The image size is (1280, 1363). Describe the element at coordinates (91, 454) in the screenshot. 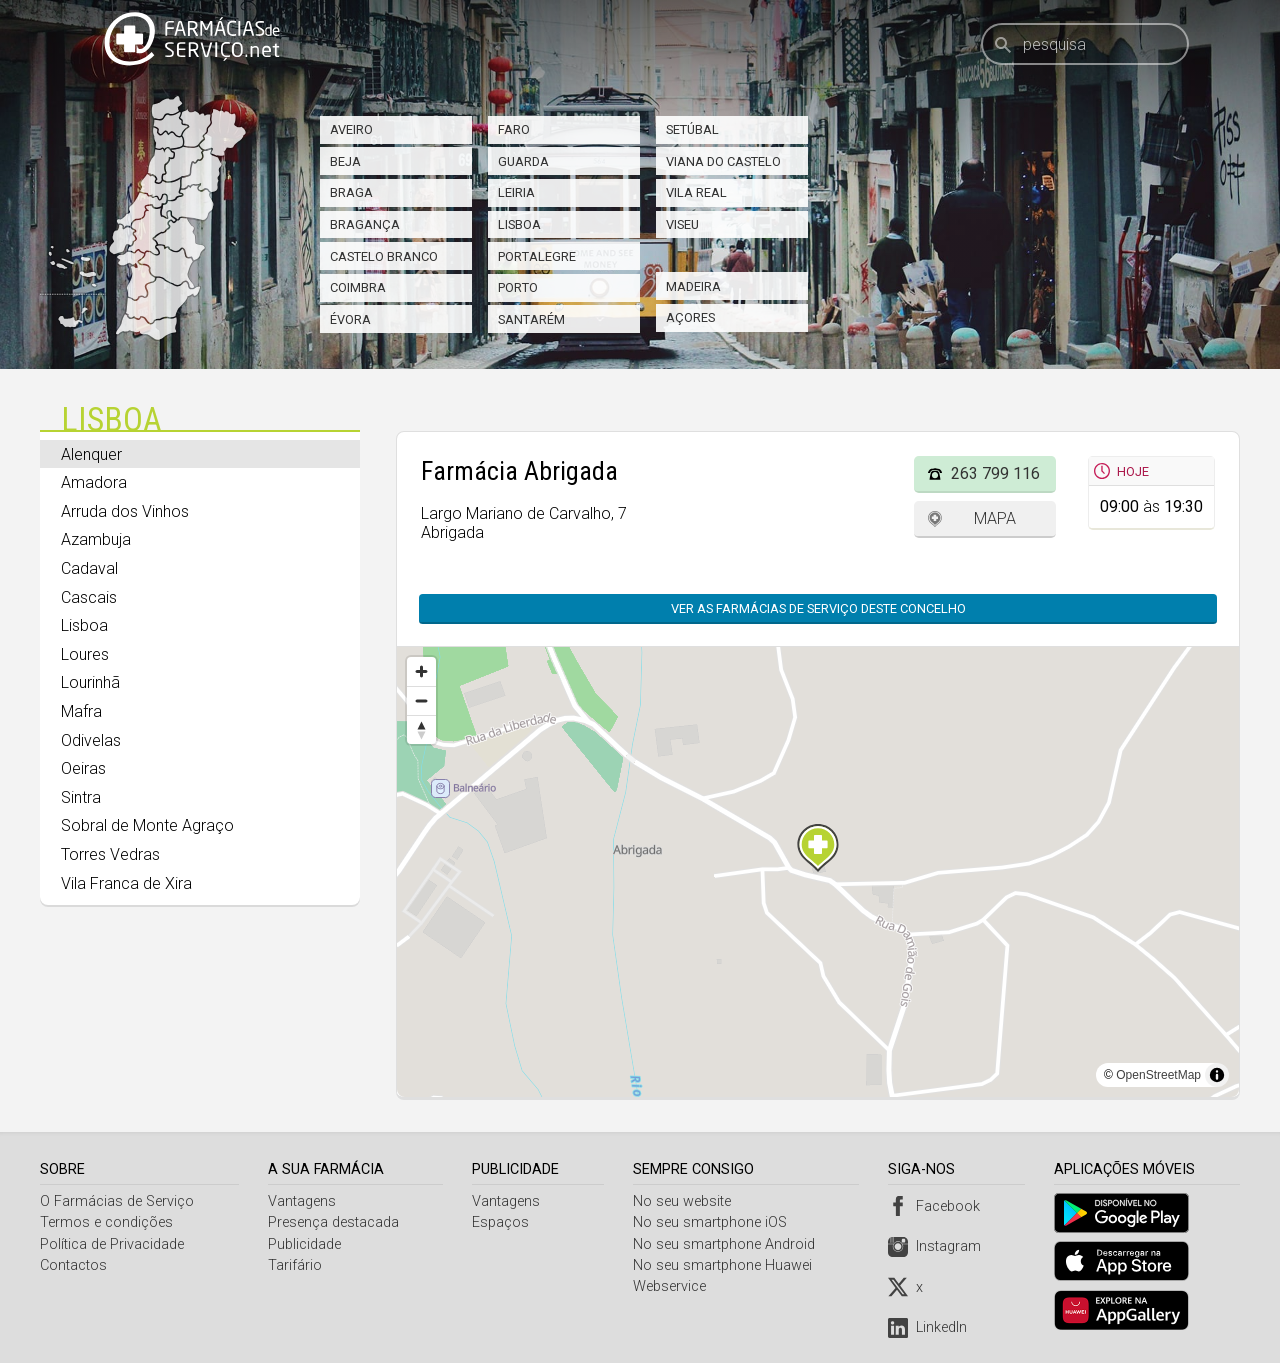

I see `Alenquer` at that location.